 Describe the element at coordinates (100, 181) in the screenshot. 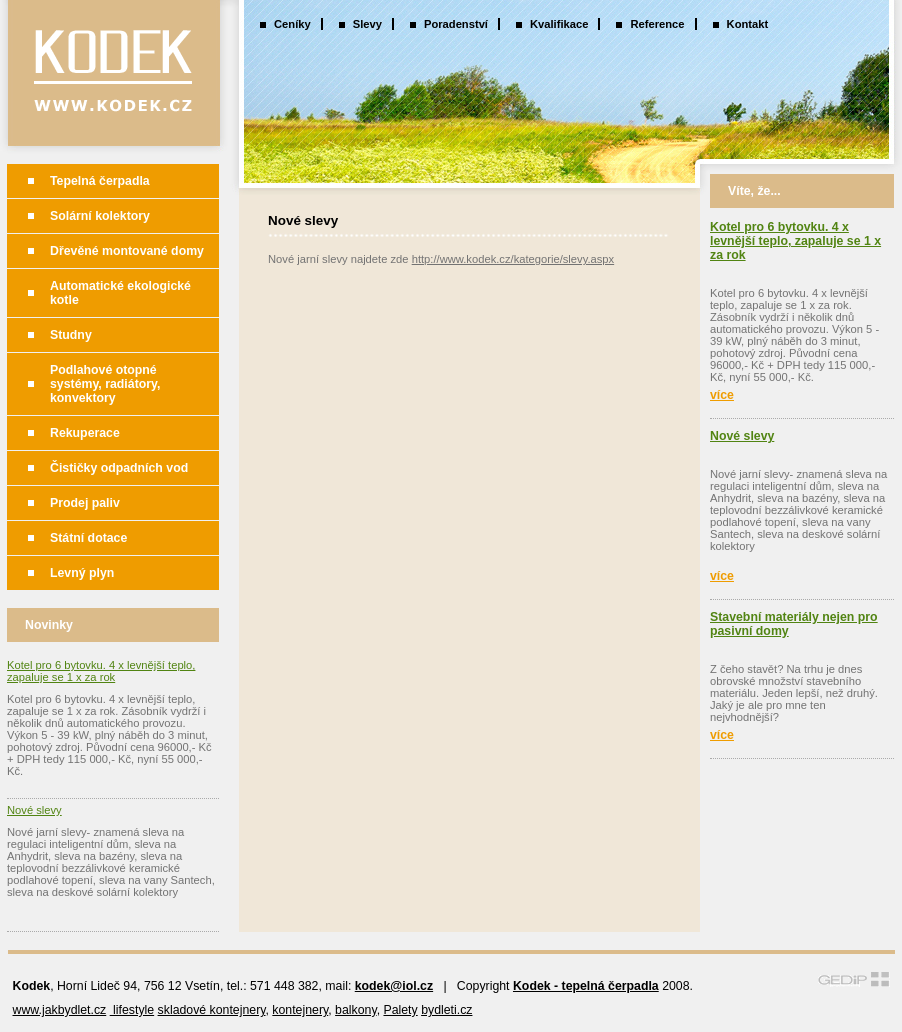

I see `Tepelná čerpadla` at that location.